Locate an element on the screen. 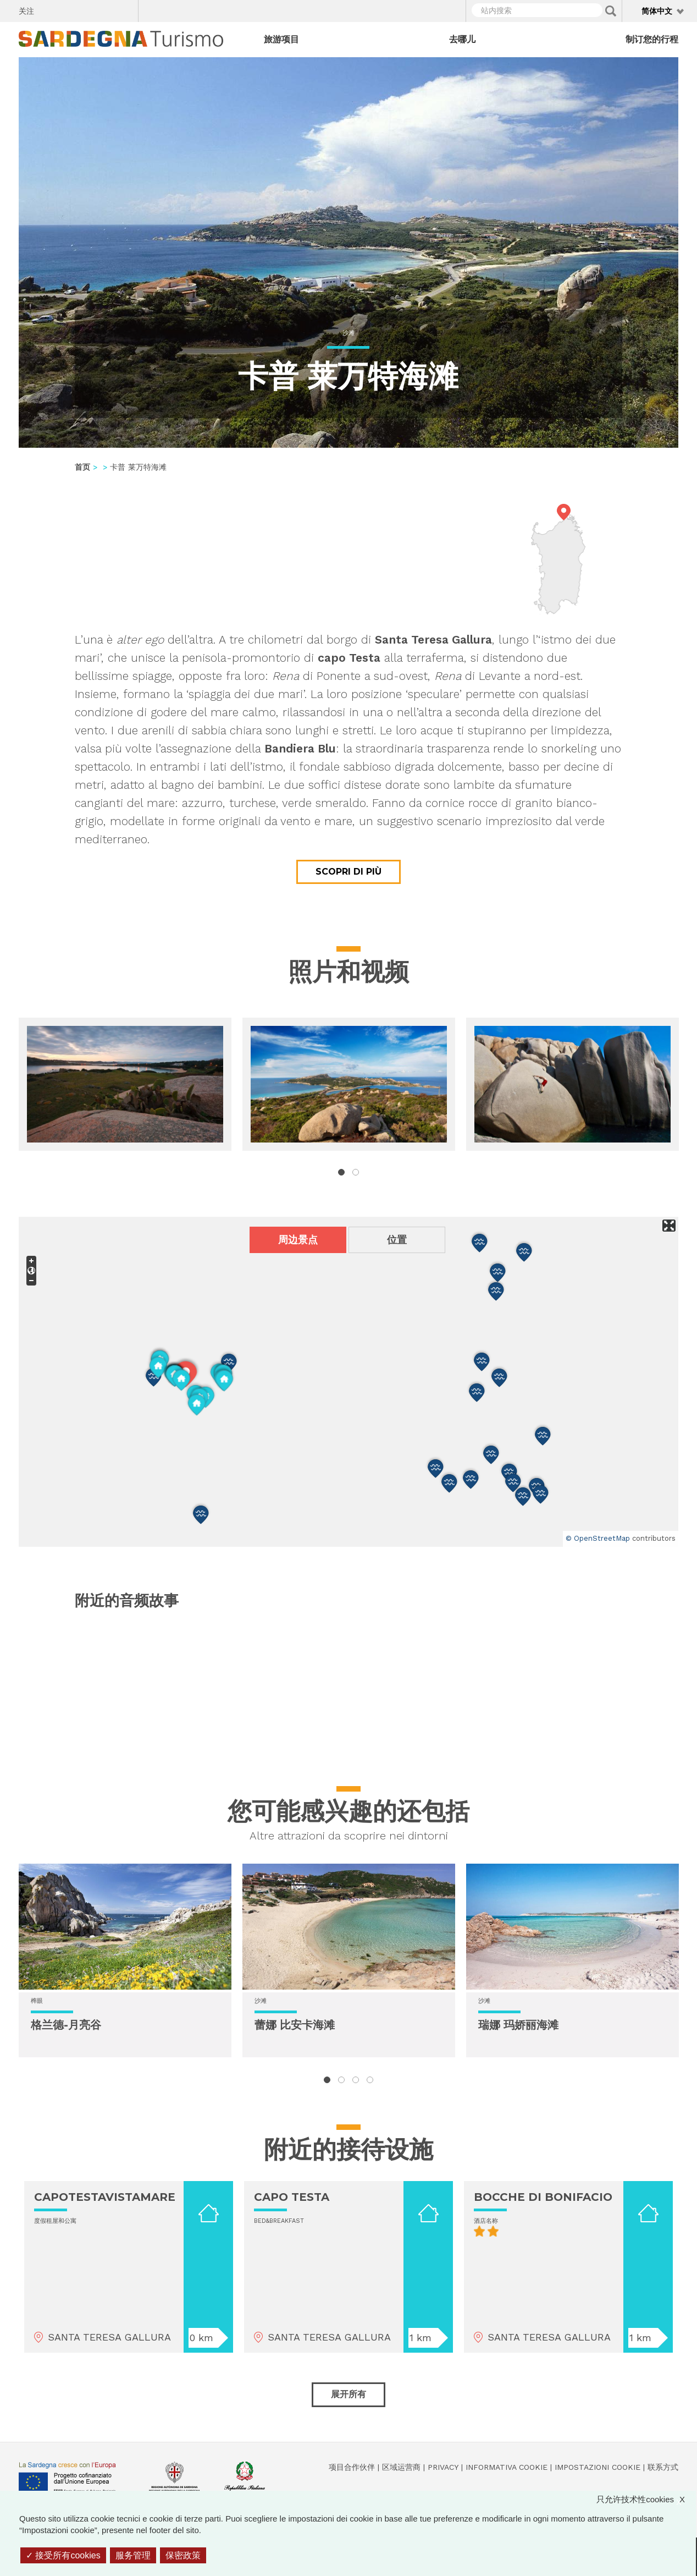 This screenshot has width=697, height=2576. 接受所有cookies is located at coordinates (63, 2555).